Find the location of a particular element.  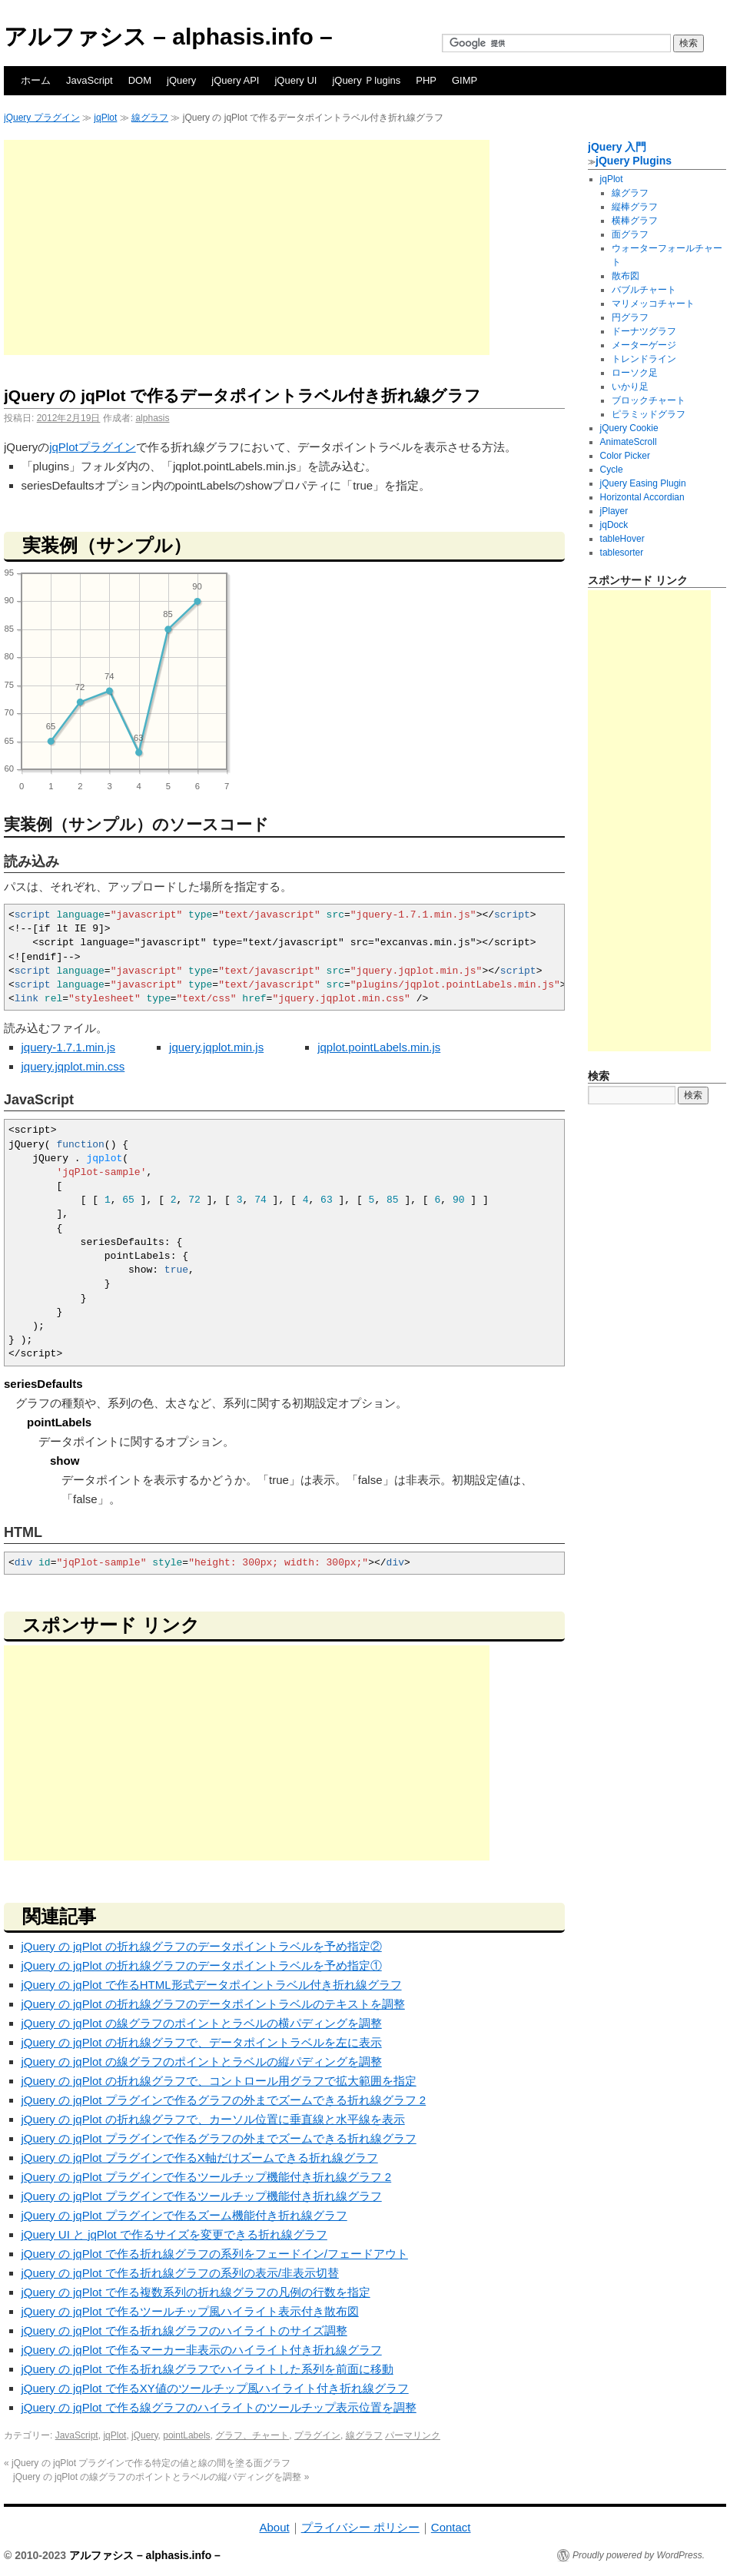

jQuery の jqPlot で作る線グラフのハイライトのツールチップ表示位置を調整 is located at coordinates (219, 2407).